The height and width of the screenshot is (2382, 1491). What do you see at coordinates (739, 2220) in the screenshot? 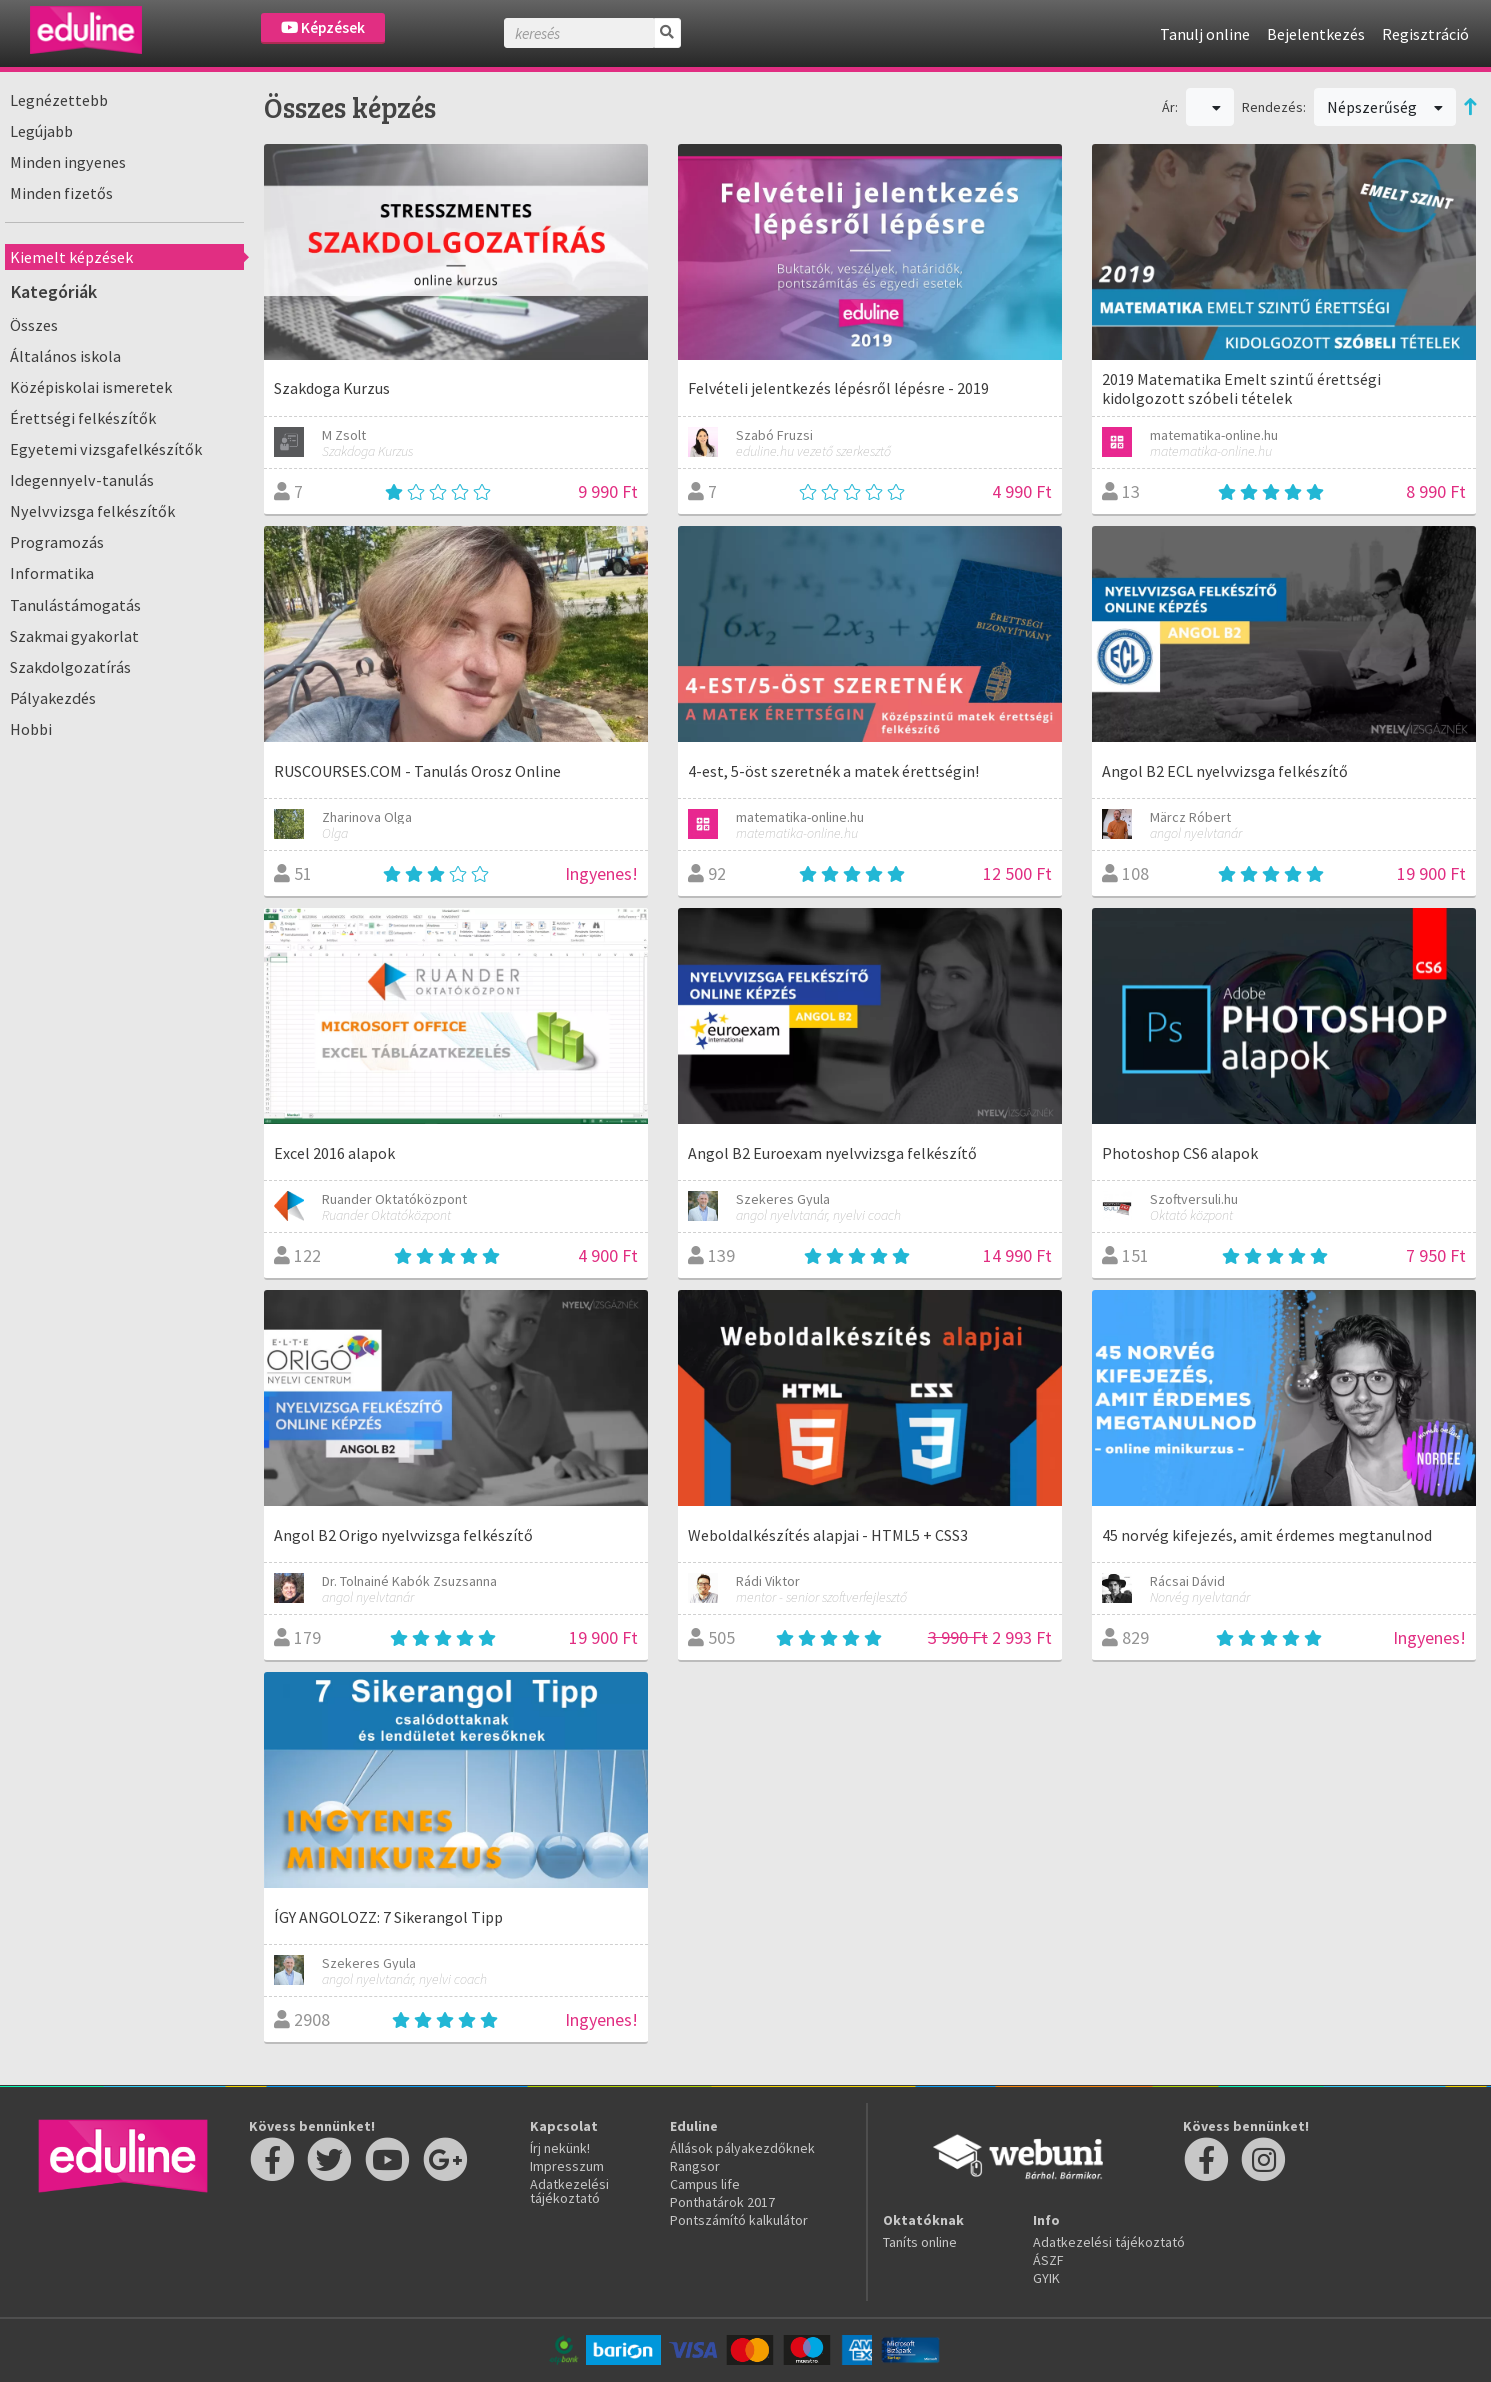
I see `Pontszámító kalkulátor` at bounding box center [739, 2220].